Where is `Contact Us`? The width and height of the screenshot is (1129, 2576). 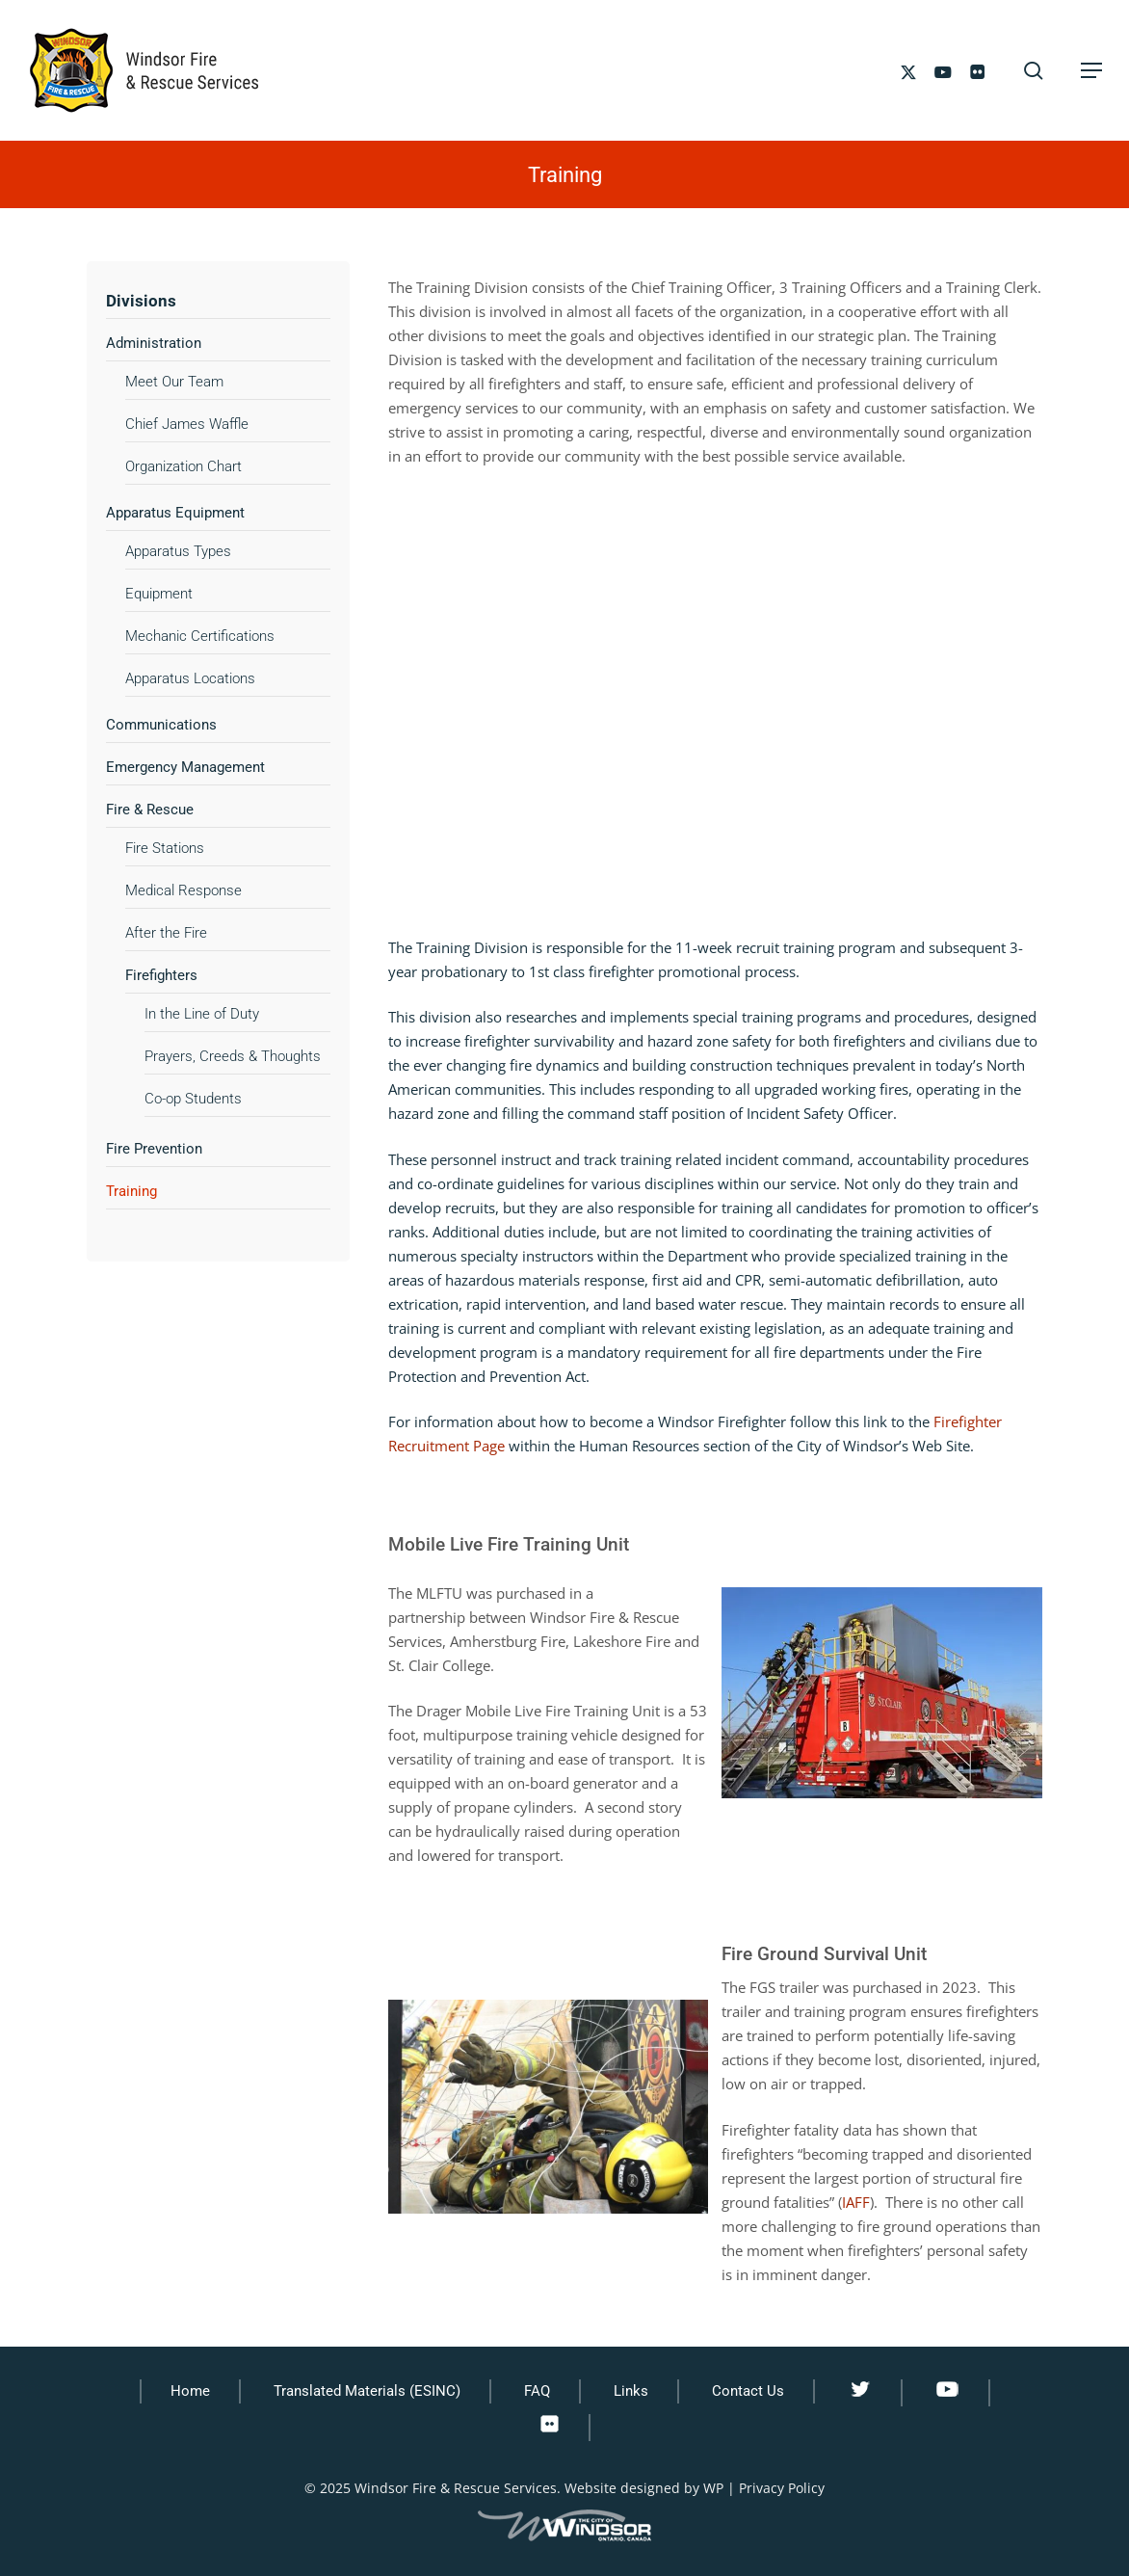 Contact Us is located at coordinates (748, 2391).